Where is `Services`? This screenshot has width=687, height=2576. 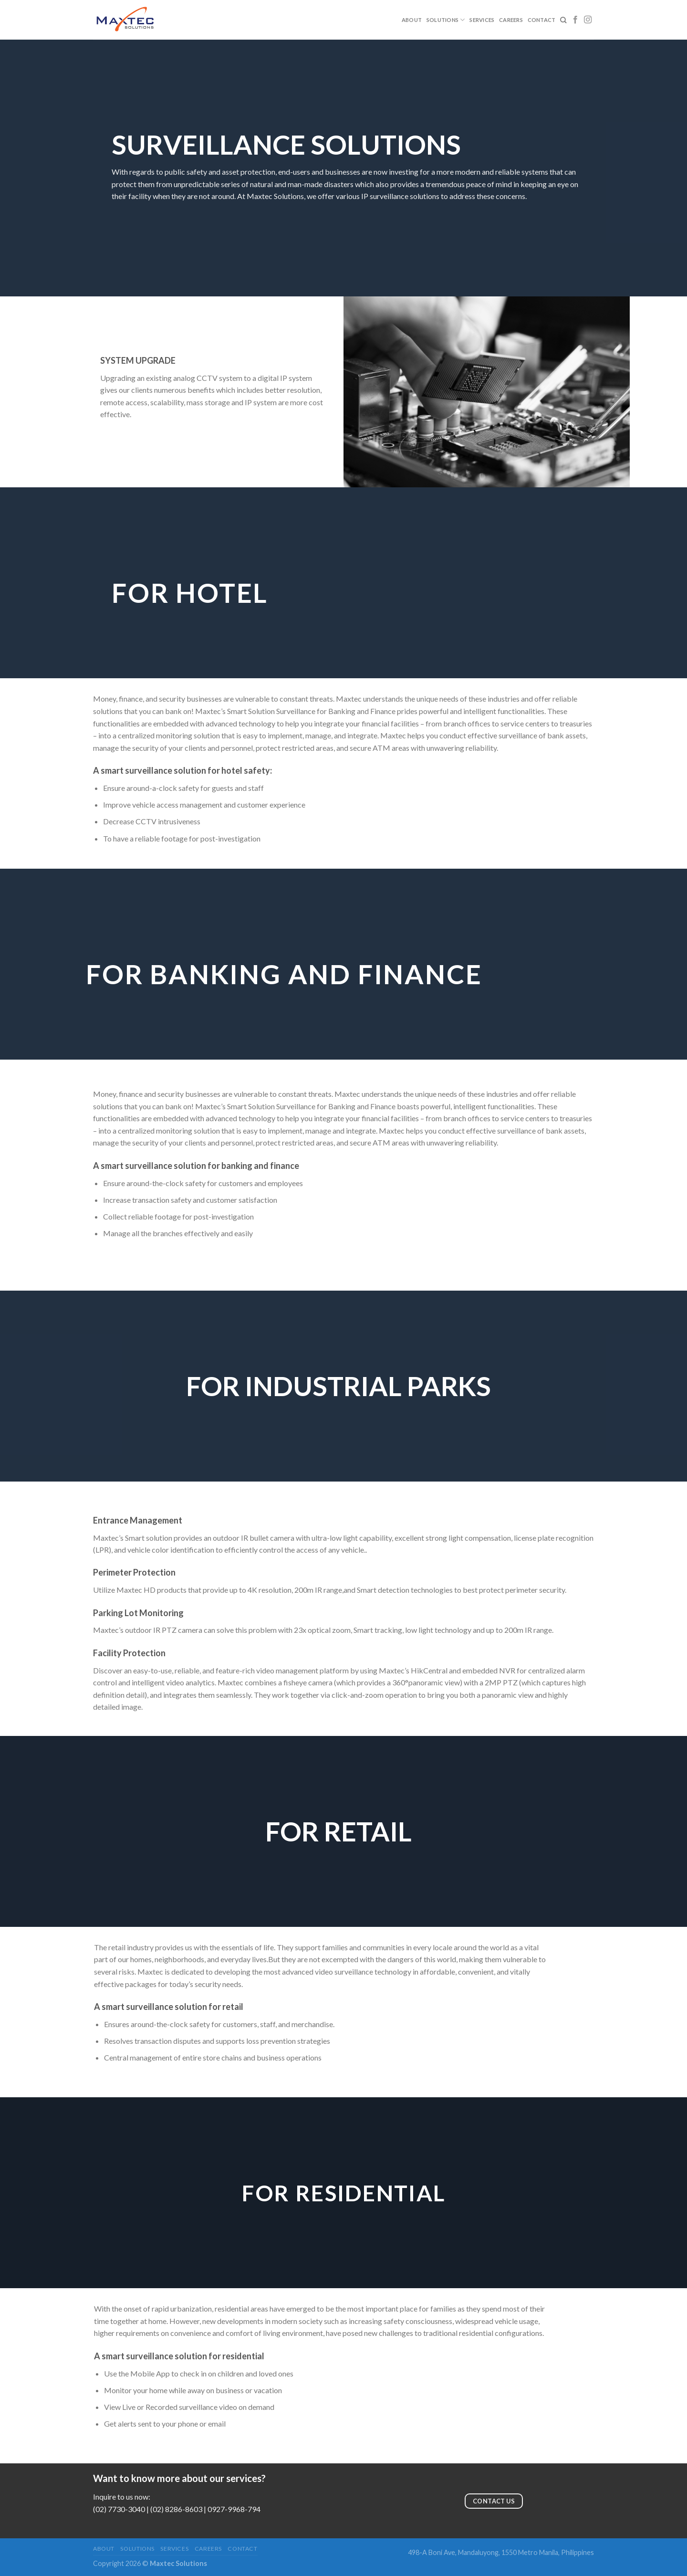
Services is located at coordinates (481, 20).